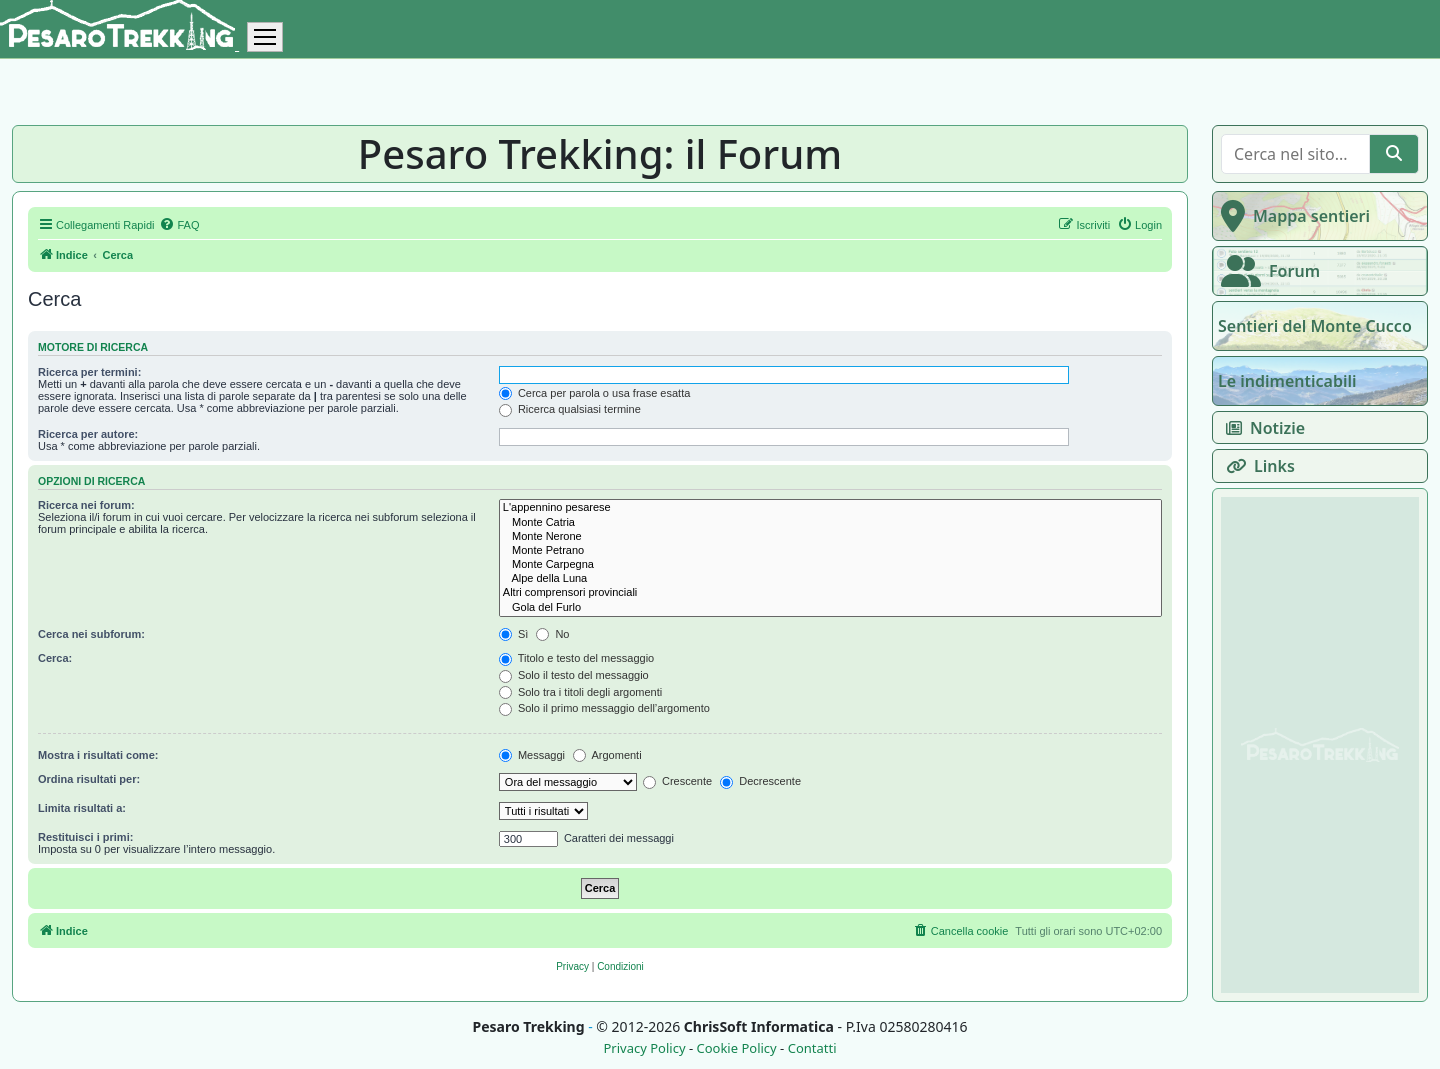 The height and width of the screenshot is (1069, 1440). I want to click on No, so click(552, 634).